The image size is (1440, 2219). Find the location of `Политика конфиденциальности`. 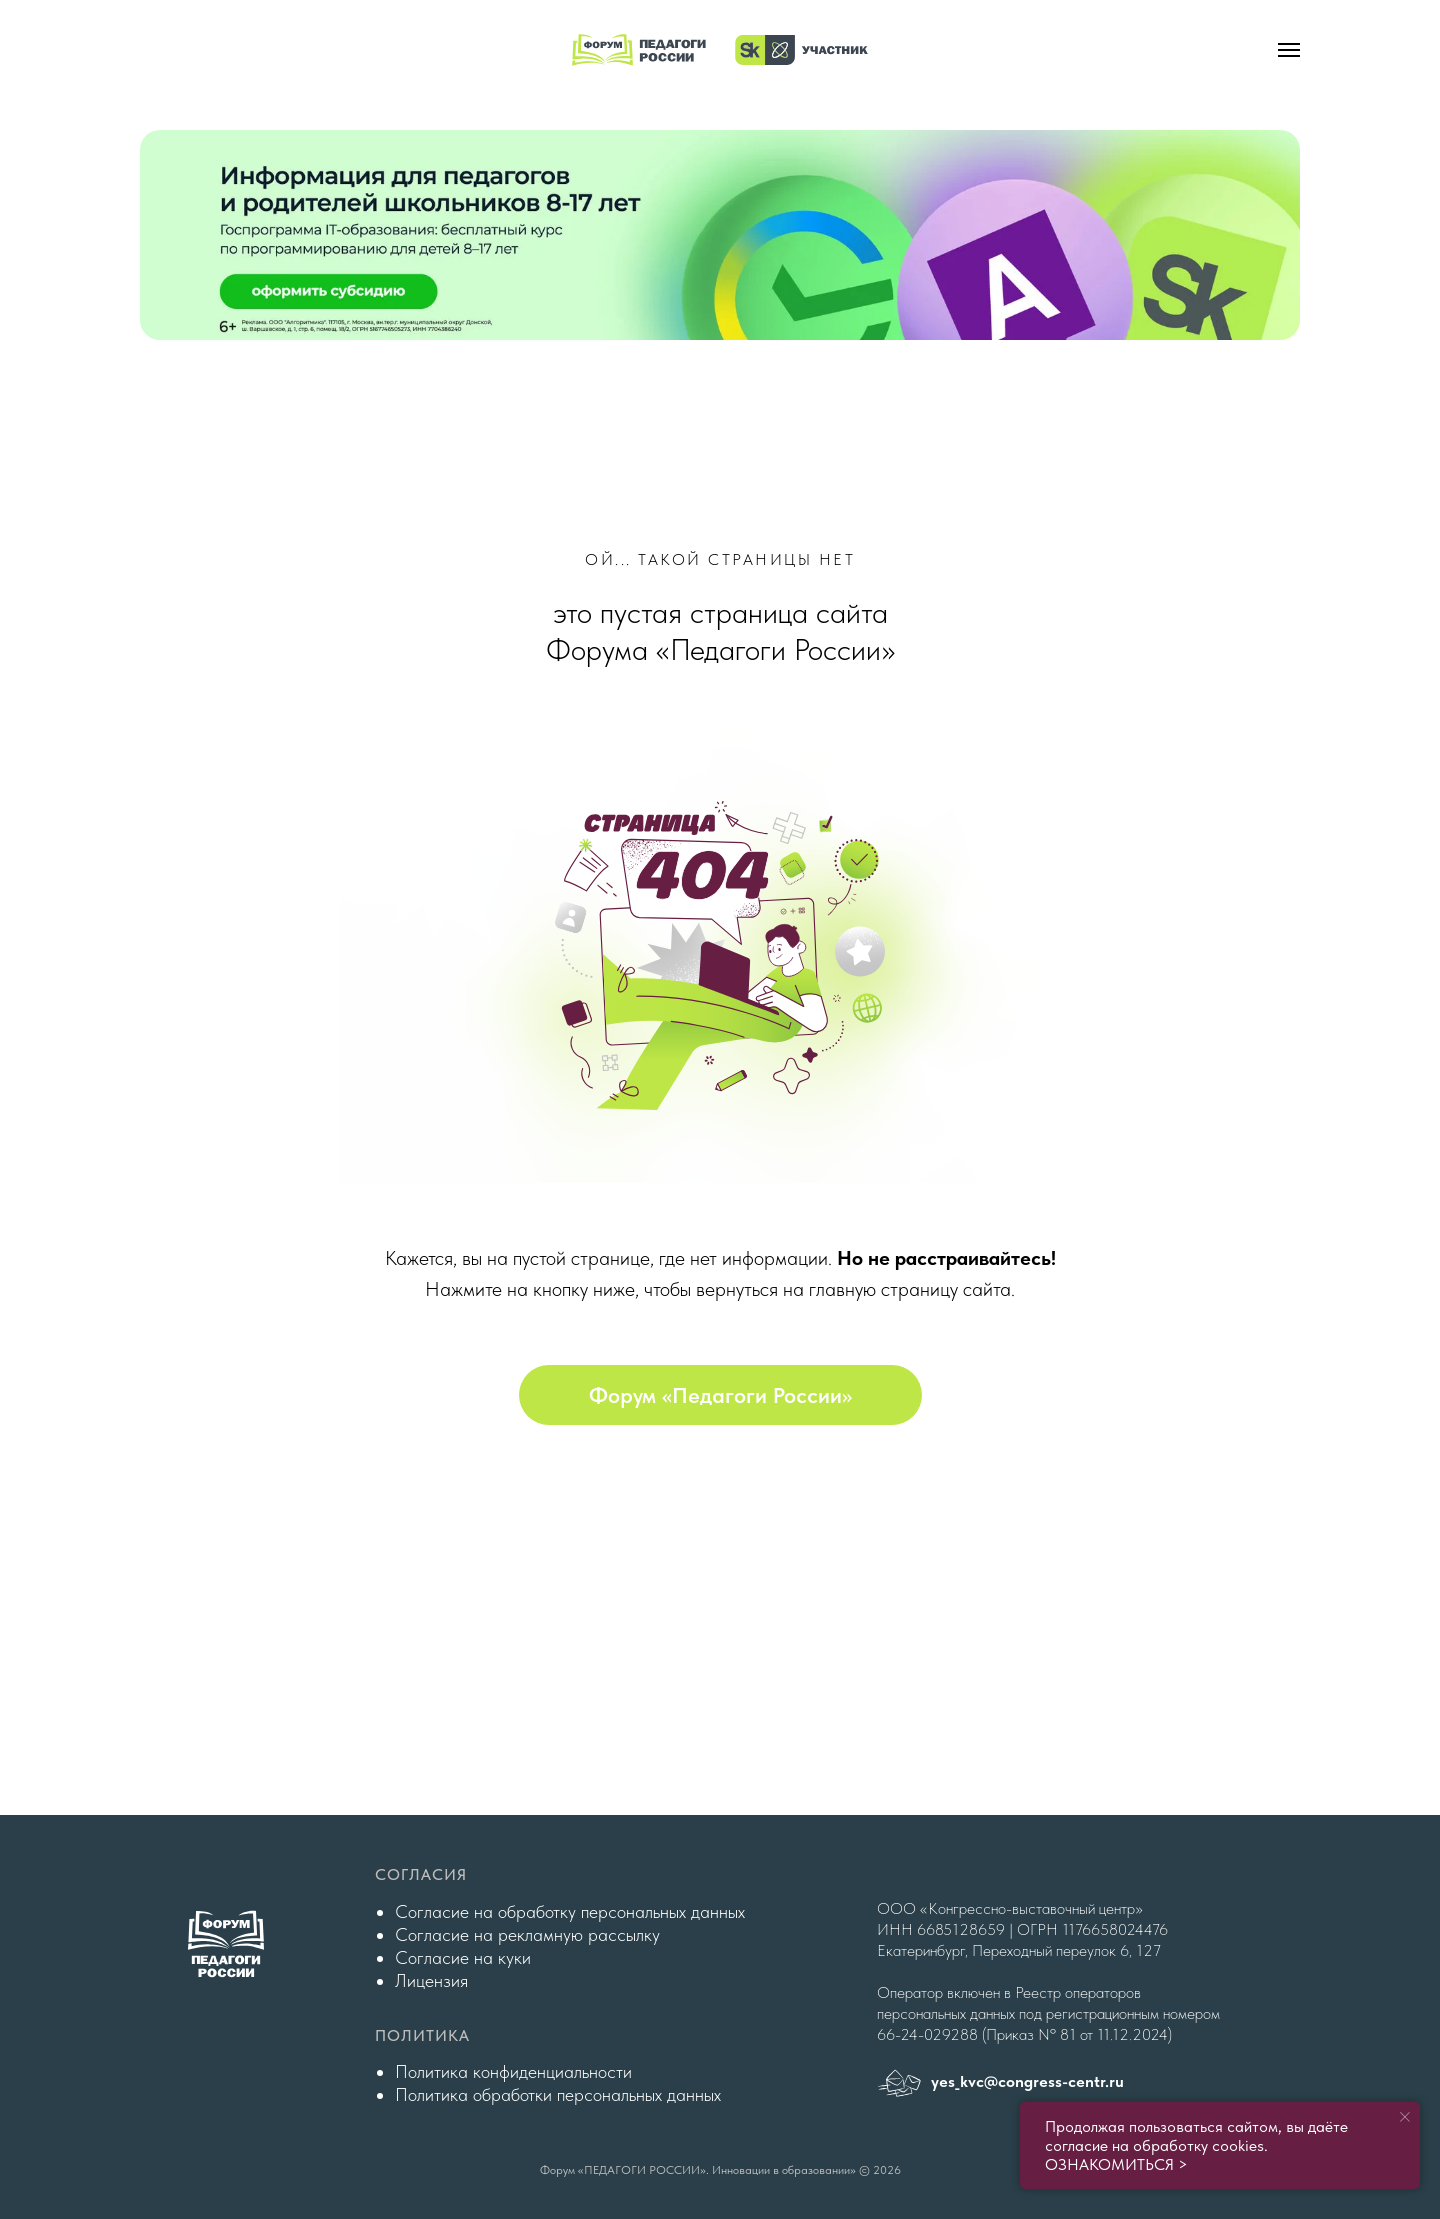

Политика конфиденциальности is located at coordinates (513, 2071).